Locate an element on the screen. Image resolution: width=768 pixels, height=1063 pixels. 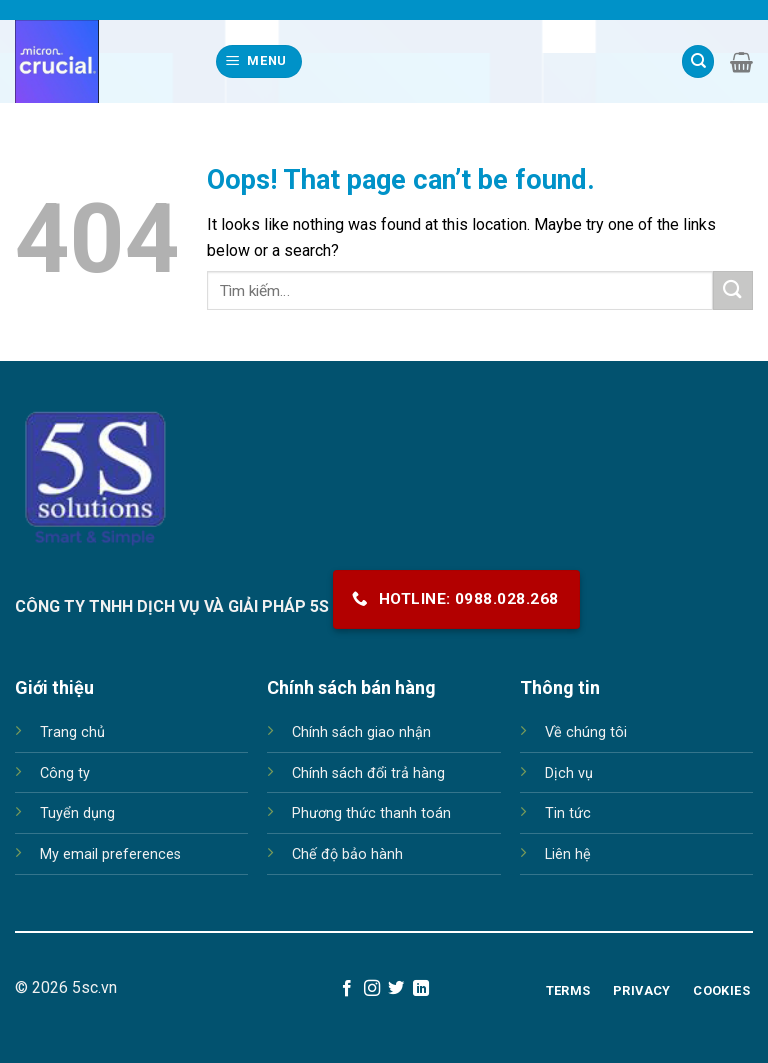
[Tìm kiếm] is located at coordinates (698, 61).